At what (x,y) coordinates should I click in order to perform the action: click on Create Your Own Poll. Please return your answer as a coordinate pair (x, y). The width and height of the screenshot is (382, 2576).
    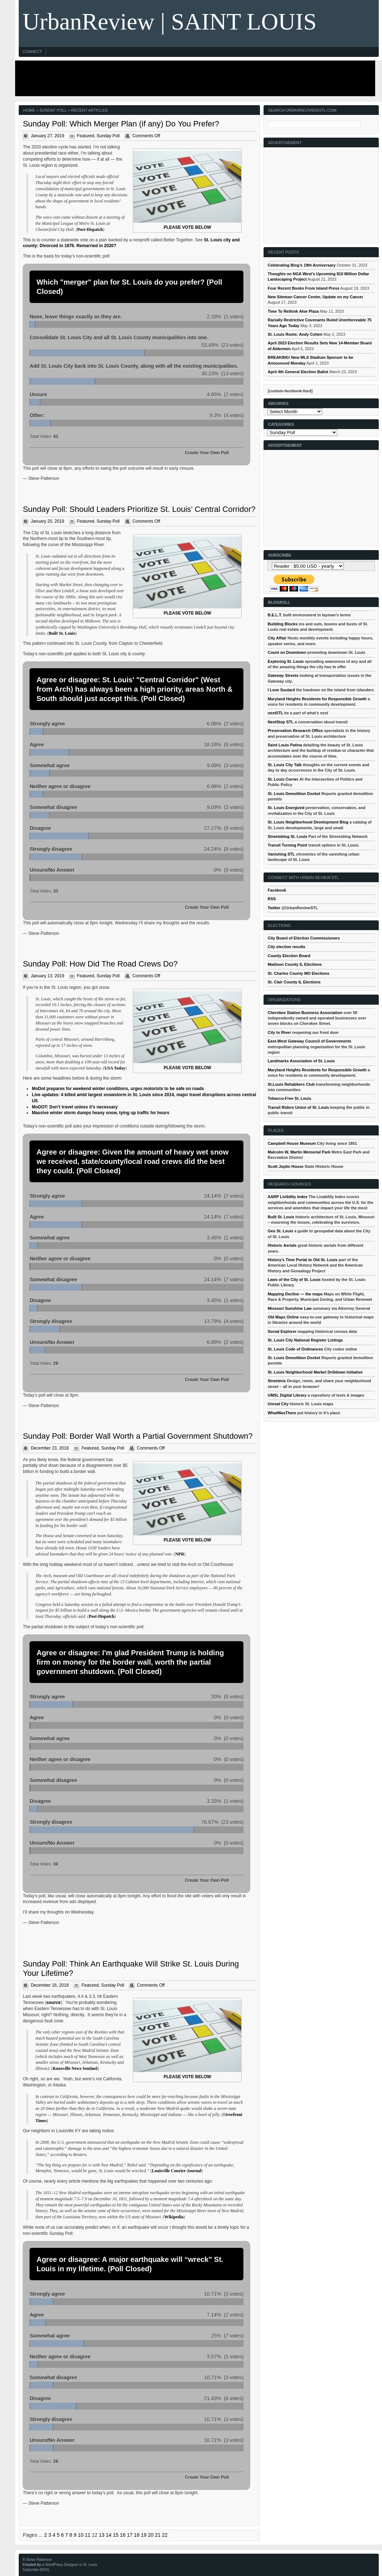
    Looking at the image, I should click on (207, 452).